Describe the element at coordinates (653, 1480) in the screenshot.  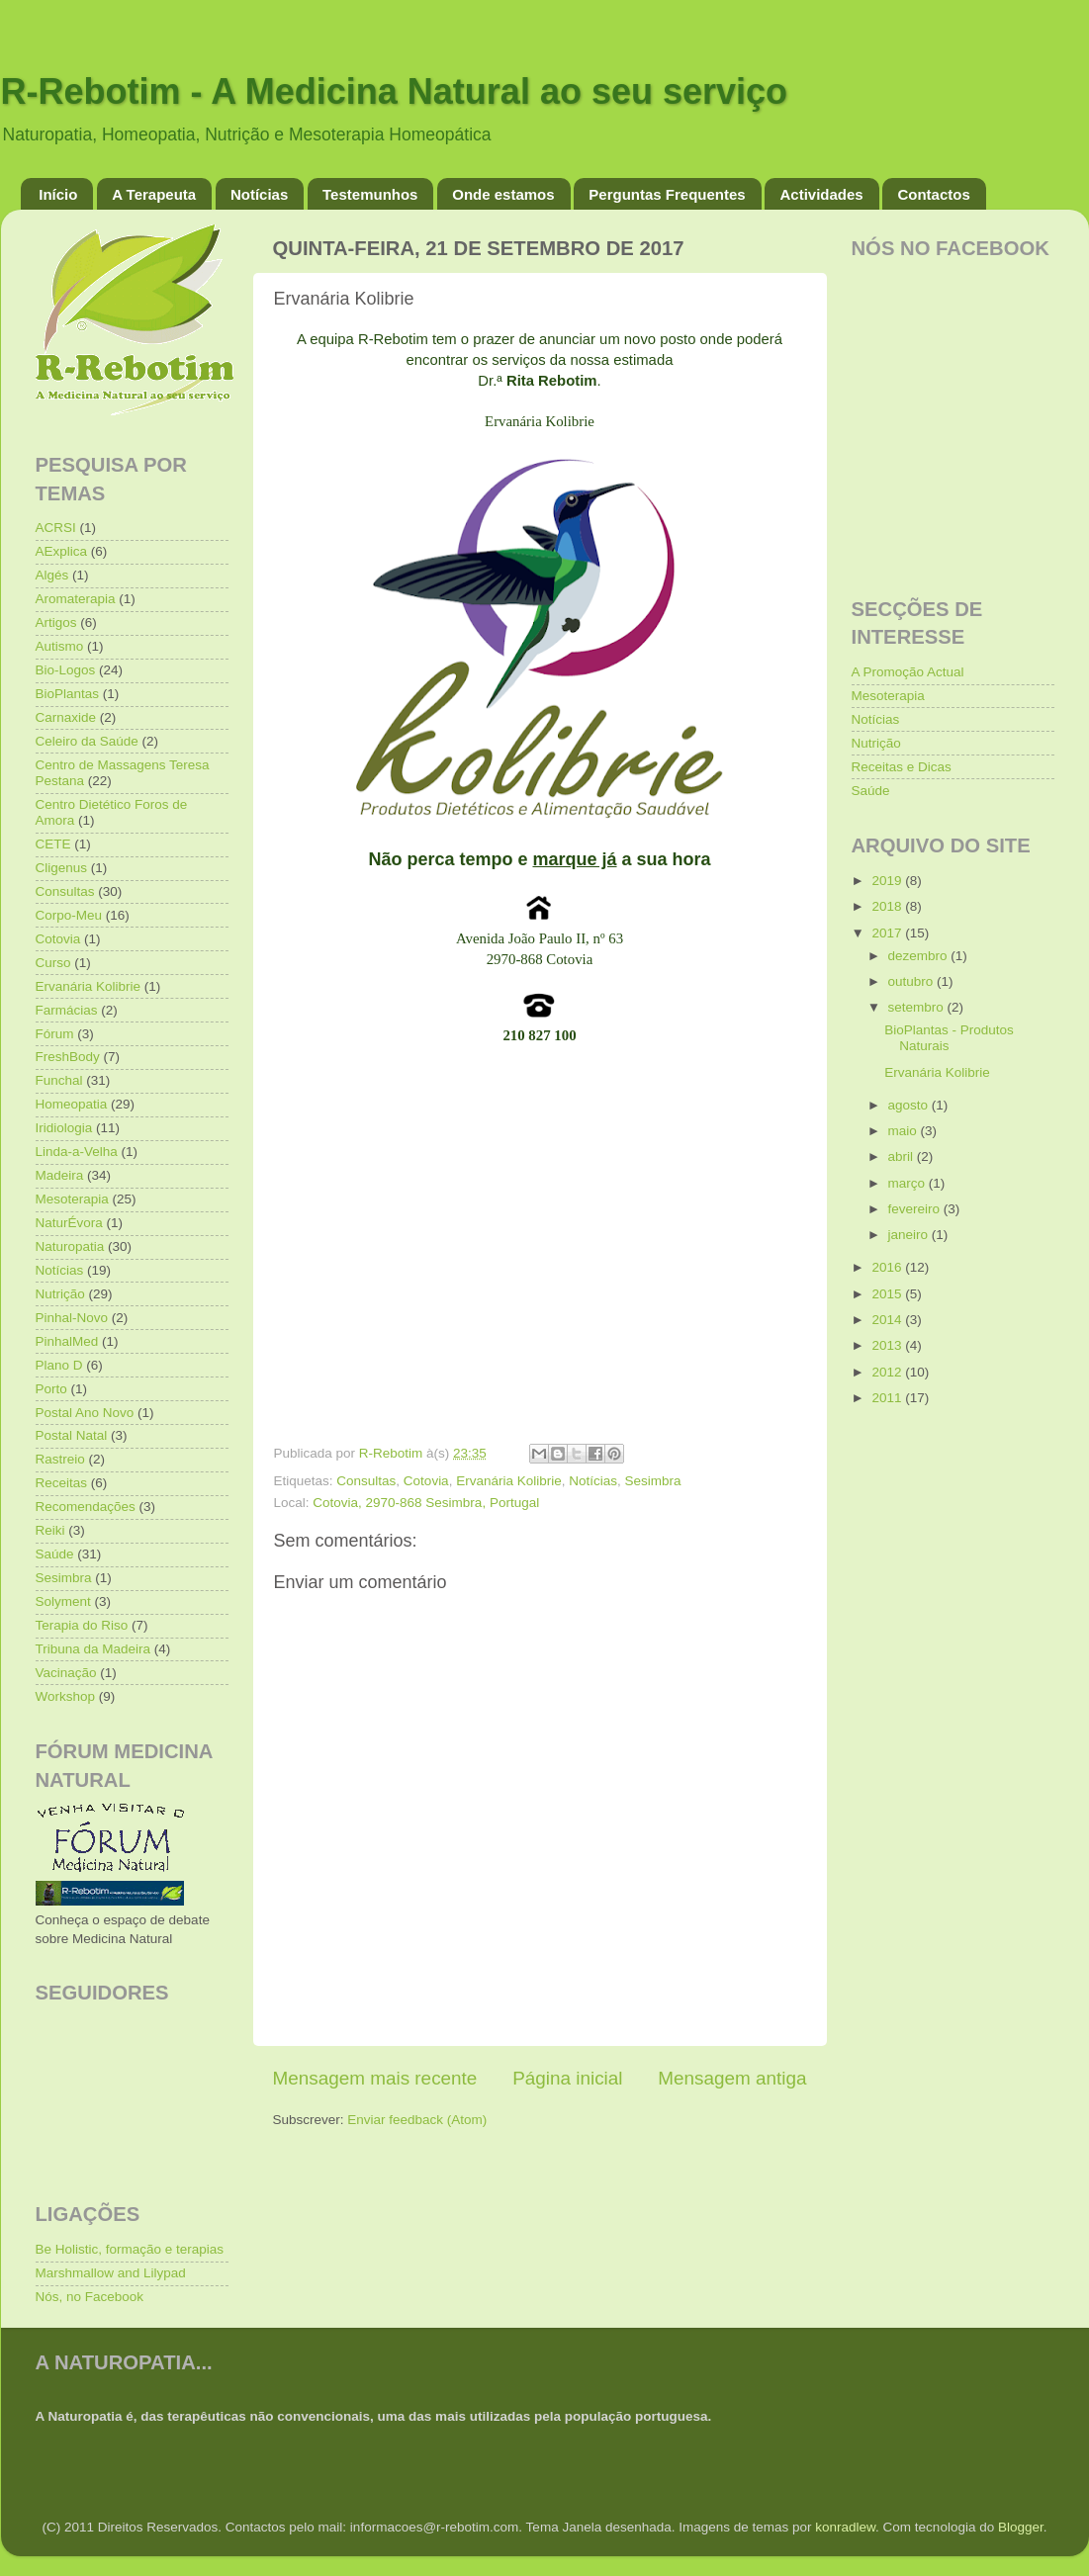
I see `Sesimbra` at that location.